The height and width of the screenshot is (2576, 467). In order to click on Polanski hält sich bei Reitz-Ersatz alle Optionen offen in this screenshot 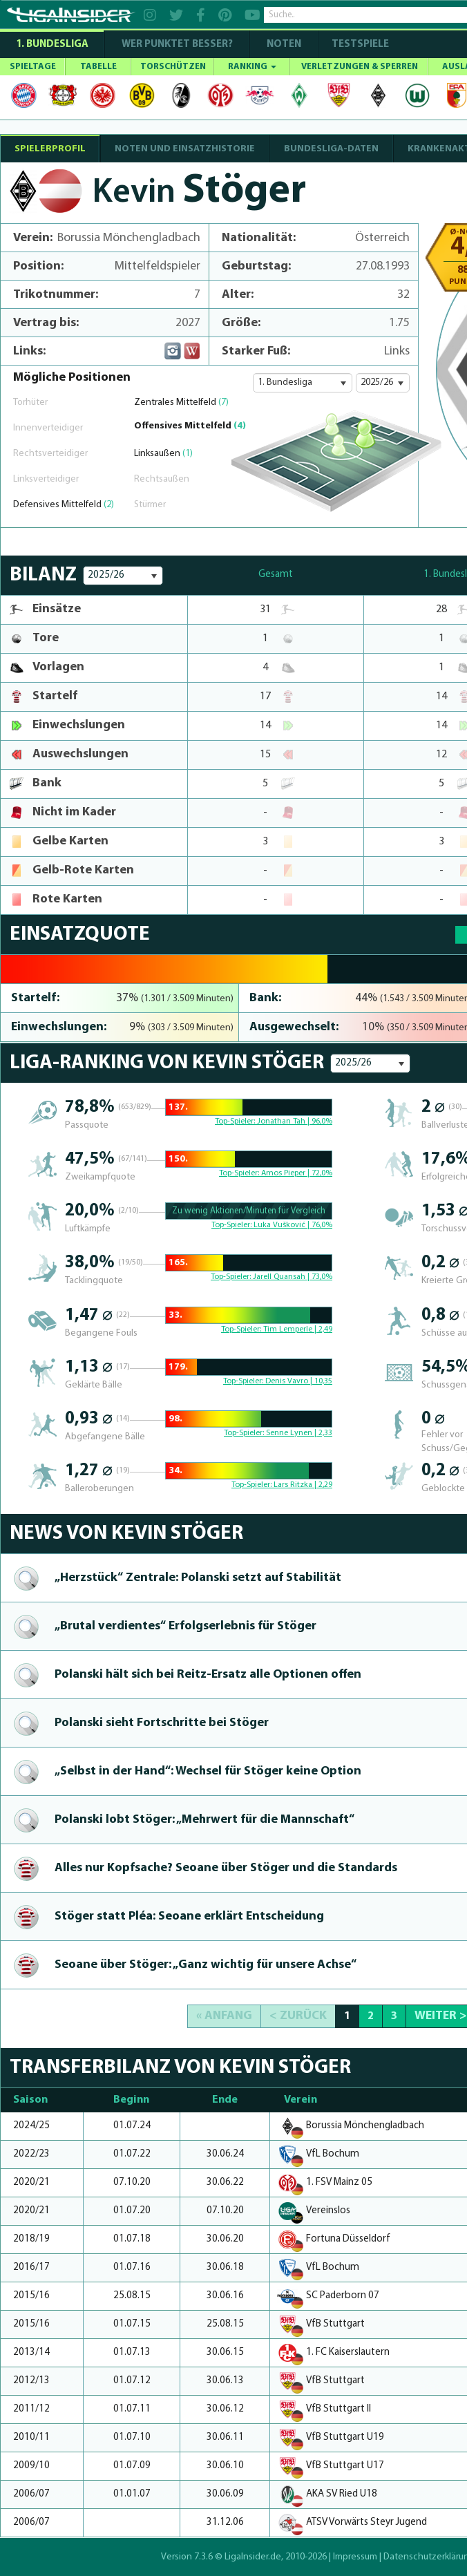, I will do `click(208, 1674)`.